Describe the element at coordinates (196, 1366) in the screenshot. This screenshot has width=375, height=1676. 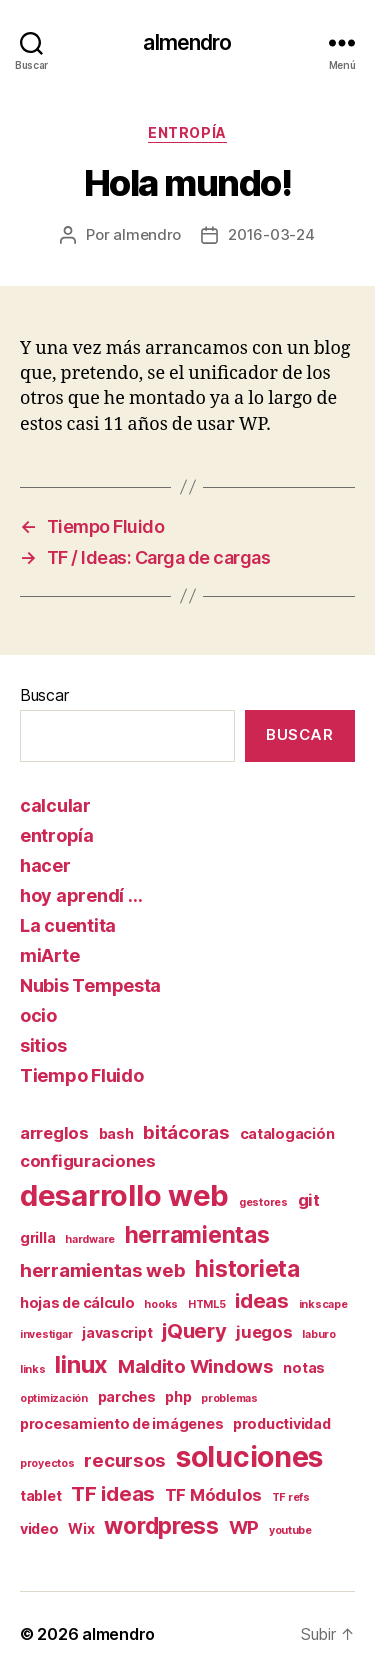
I see `Maldito Windows [Maldito Windows (4 elementos)]` at that location.